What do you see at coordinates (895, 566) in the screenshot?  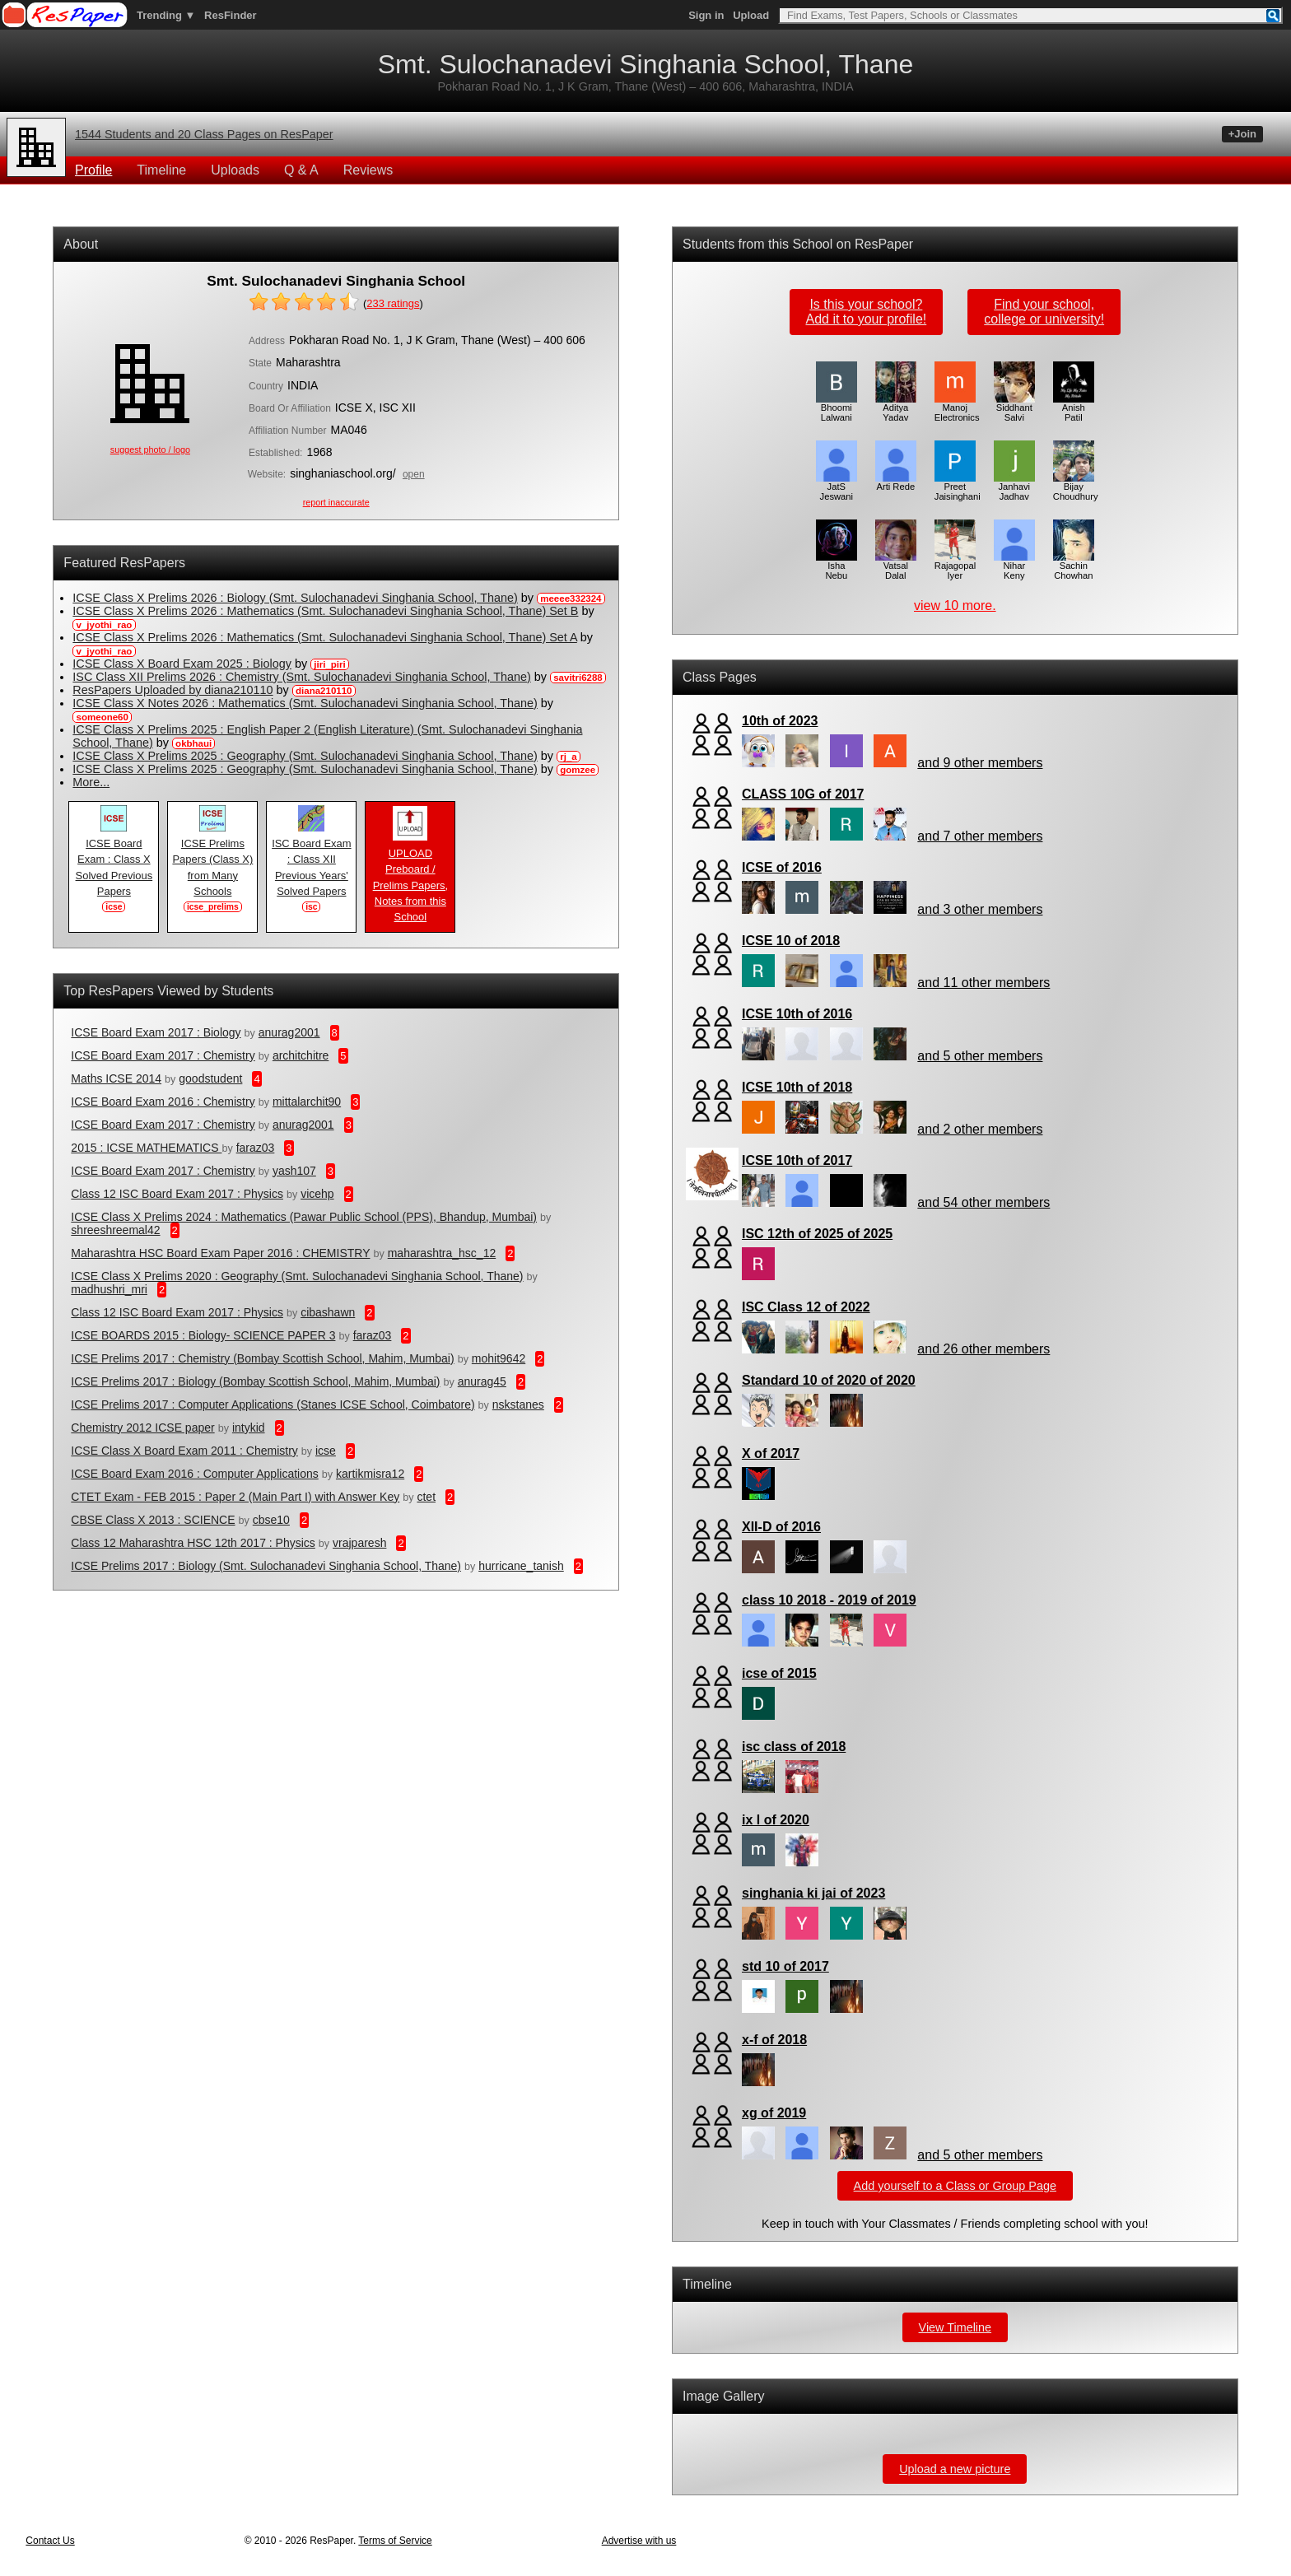 I see `Vatsal Dalal` at bounding box center [895, 566].